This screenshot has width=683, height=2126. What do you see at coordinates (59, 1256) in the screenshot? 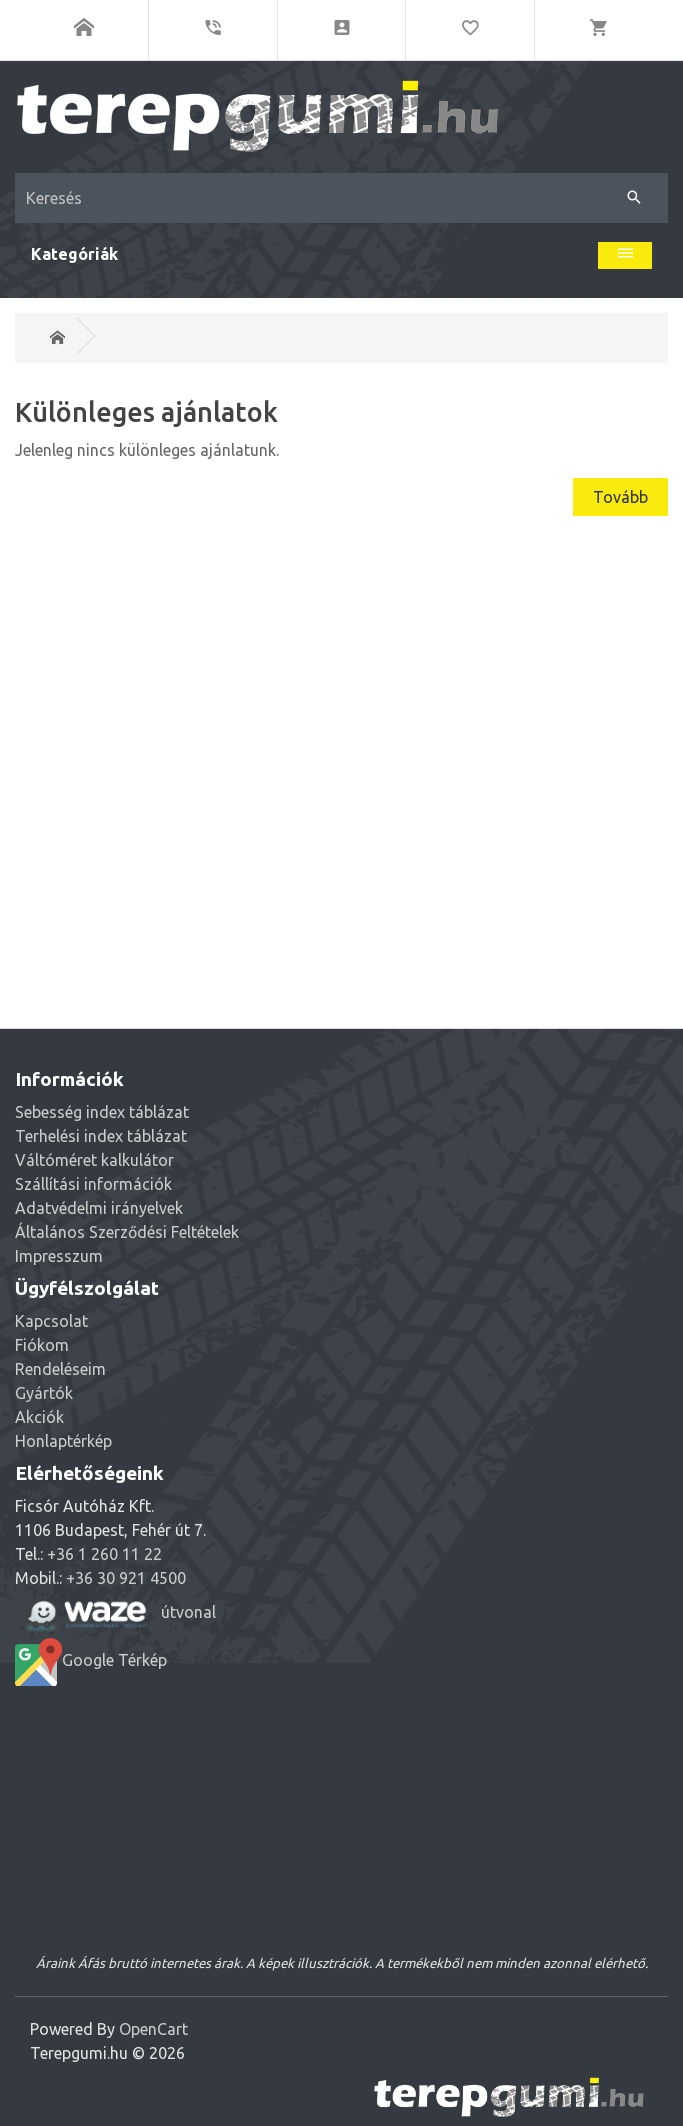
I see `Impresszum` at bounding box center [59, 1256].